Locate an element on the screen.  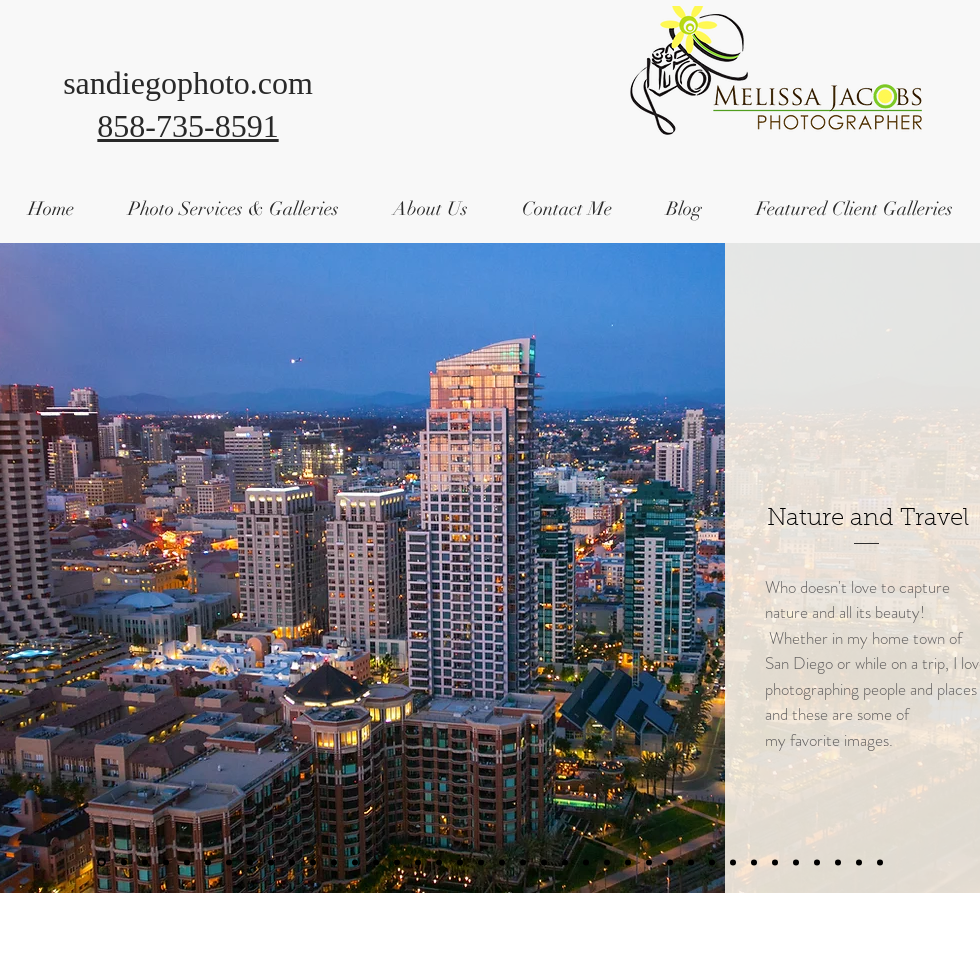
[Slide 10] is located at coordinates (187, 862).